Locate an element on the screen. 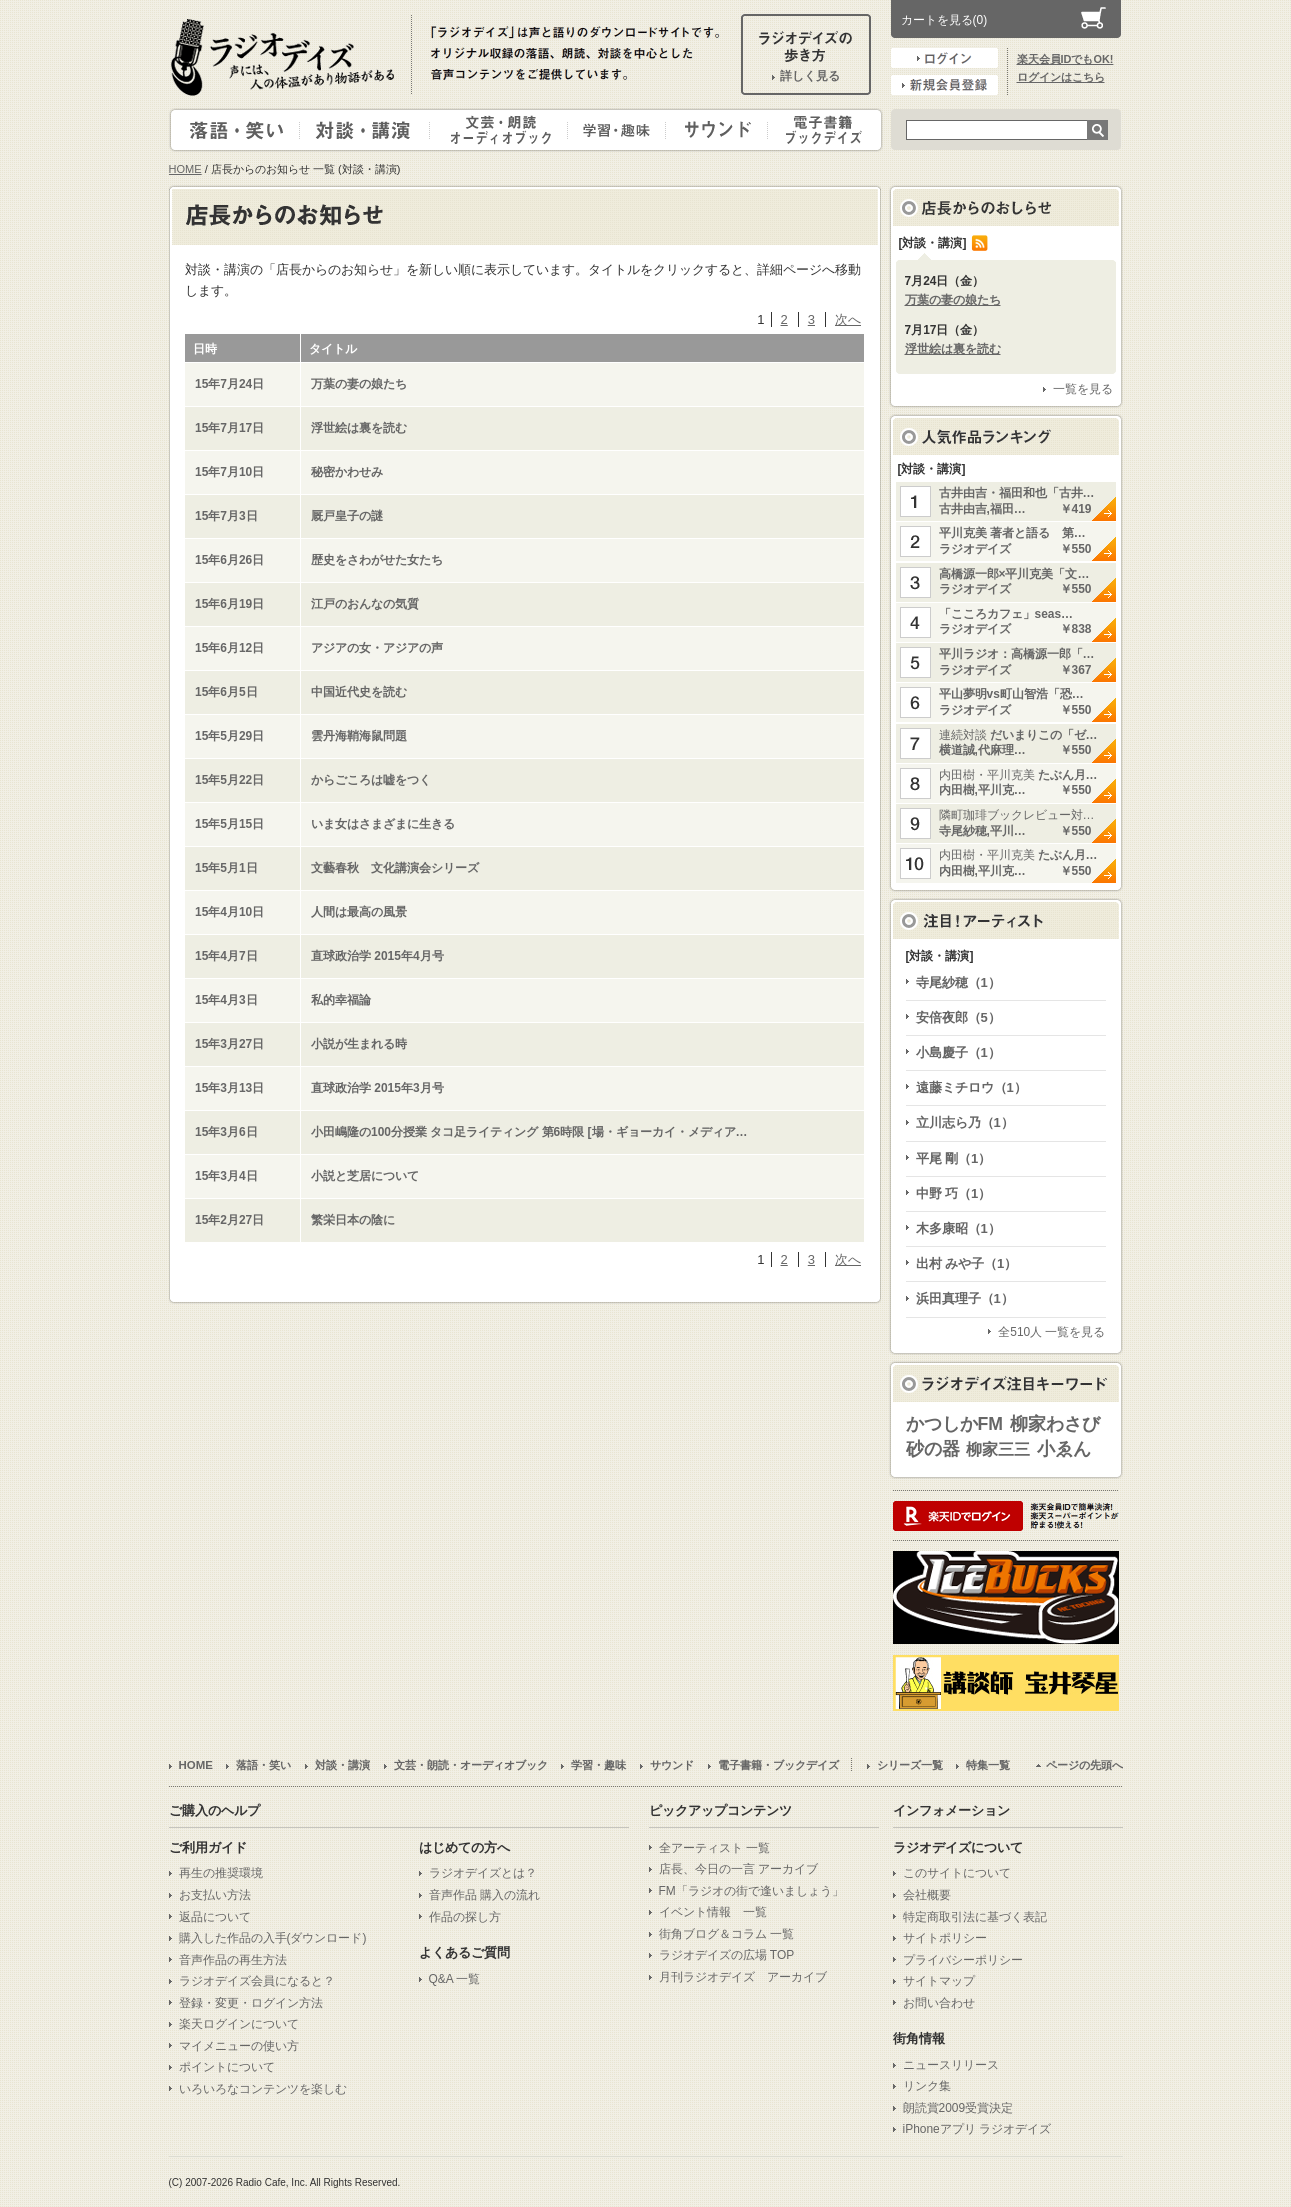 Image resolution: width=1291 pixels, height=2207 pixels. 電子書籍・ブックデイズ is located at coordinates (822, 130).